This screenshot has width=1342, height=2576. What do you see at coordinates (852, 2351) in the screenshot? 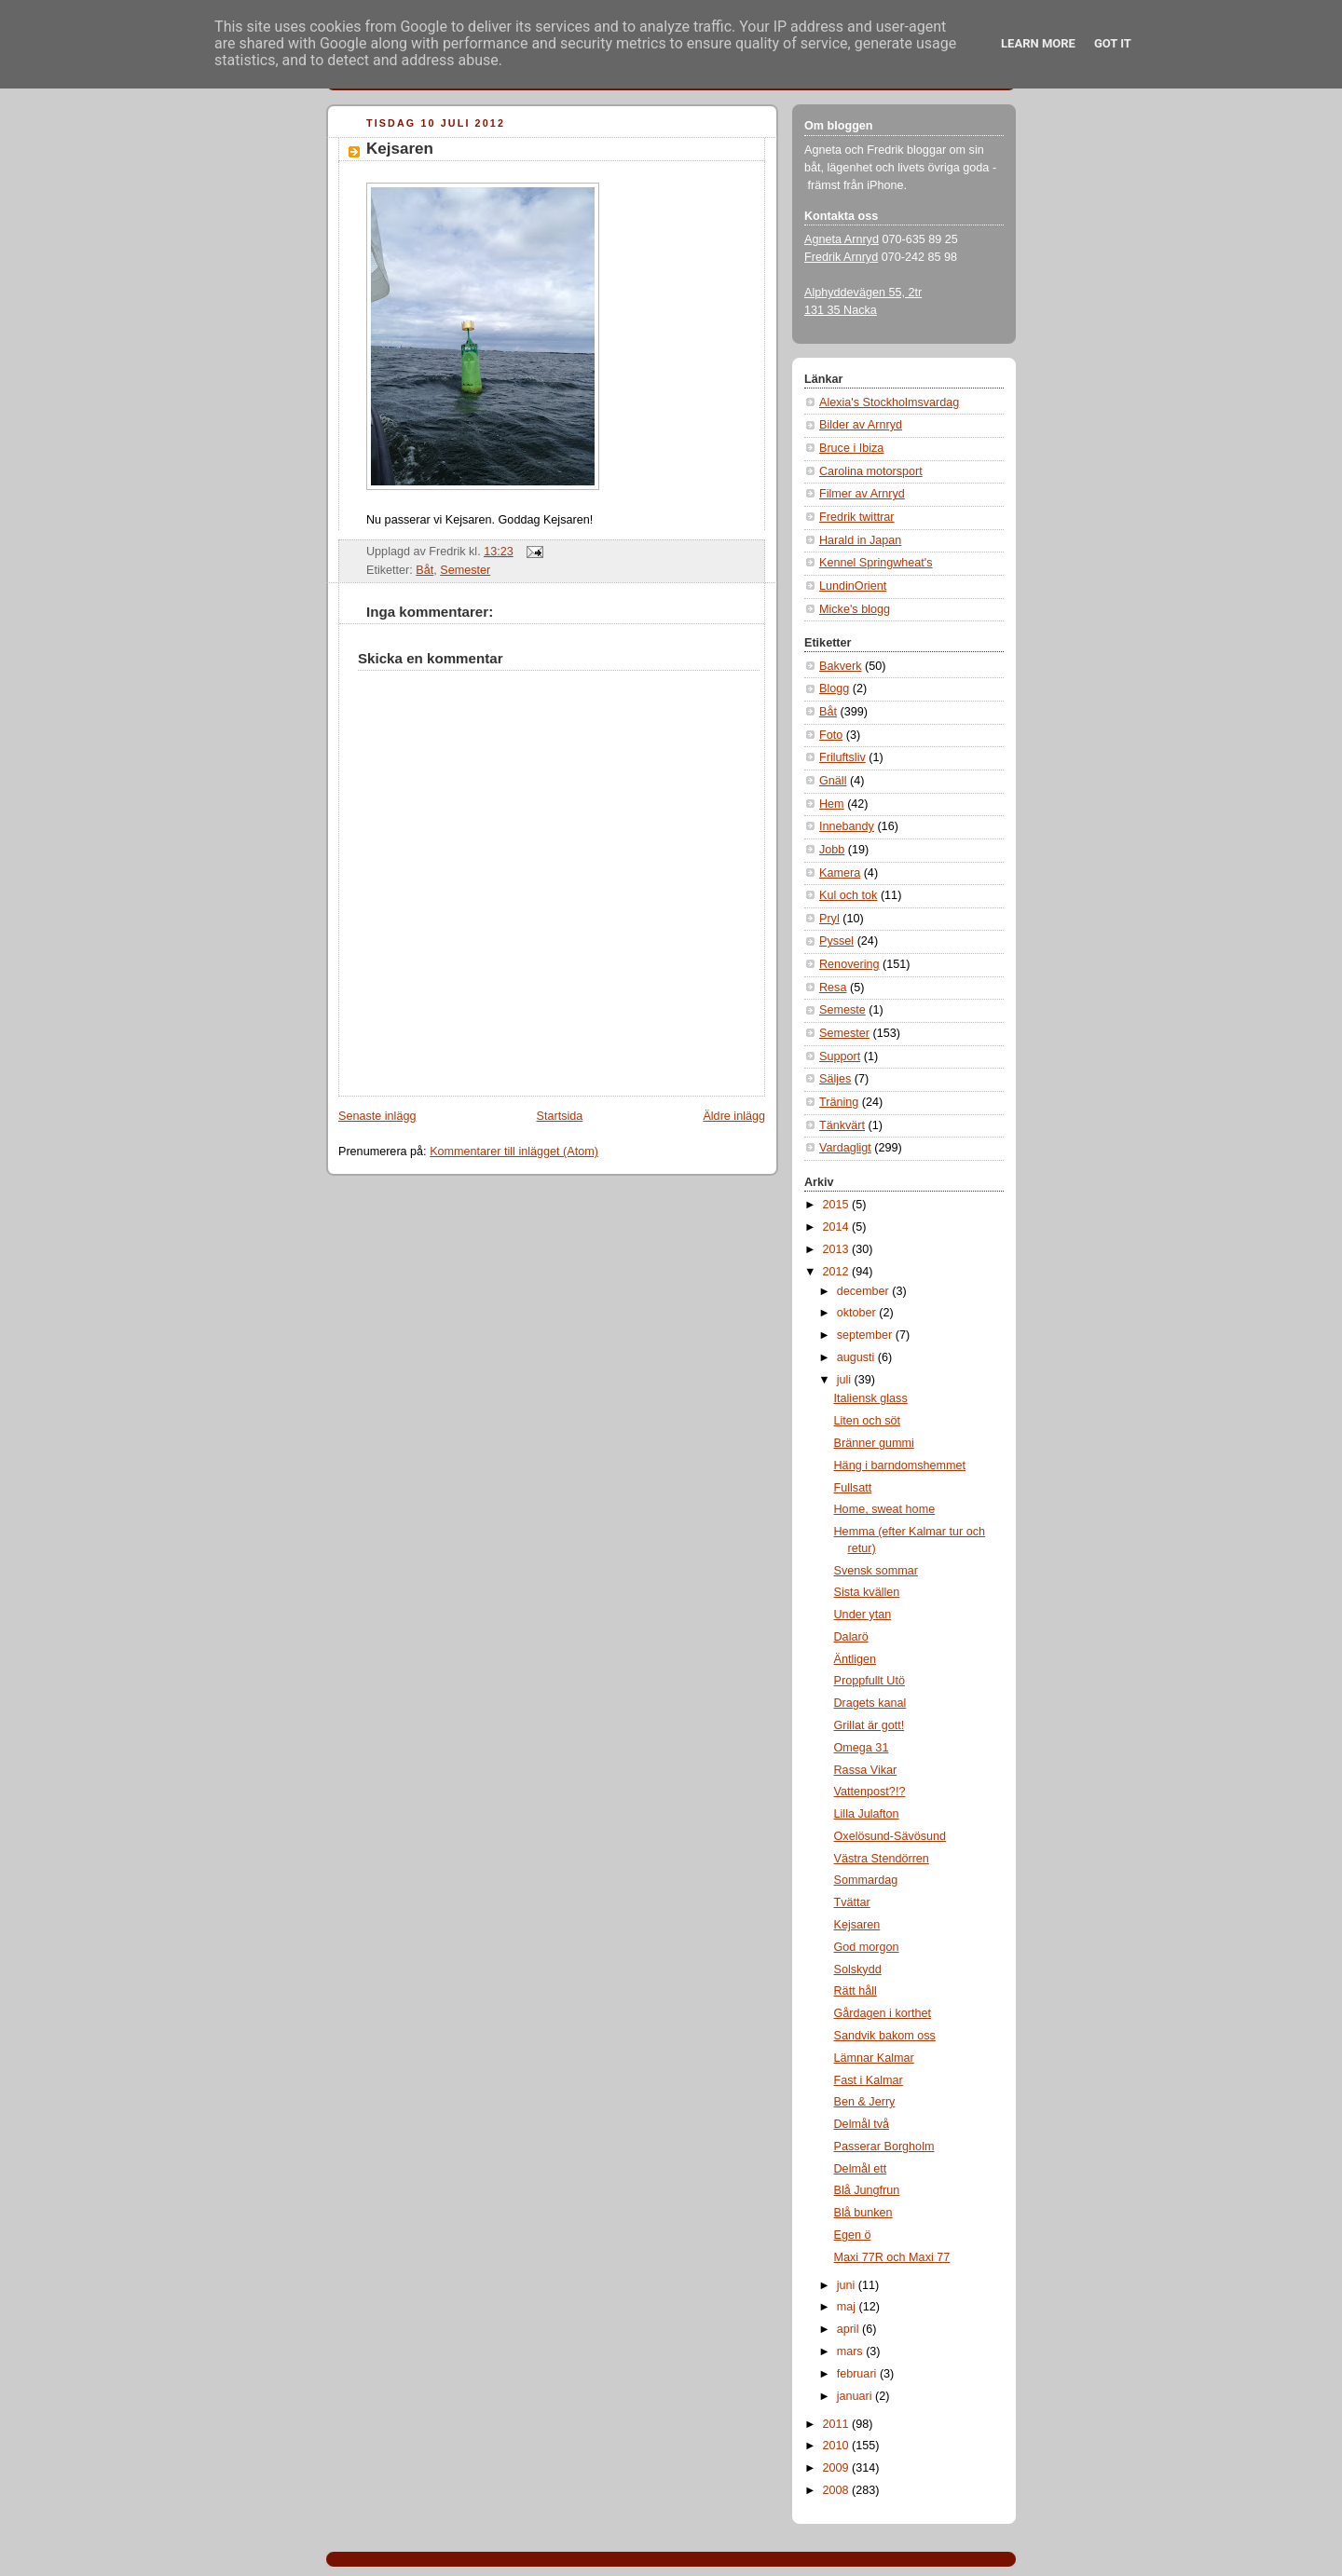
I see `mars` at bounding box center [852, 2351].